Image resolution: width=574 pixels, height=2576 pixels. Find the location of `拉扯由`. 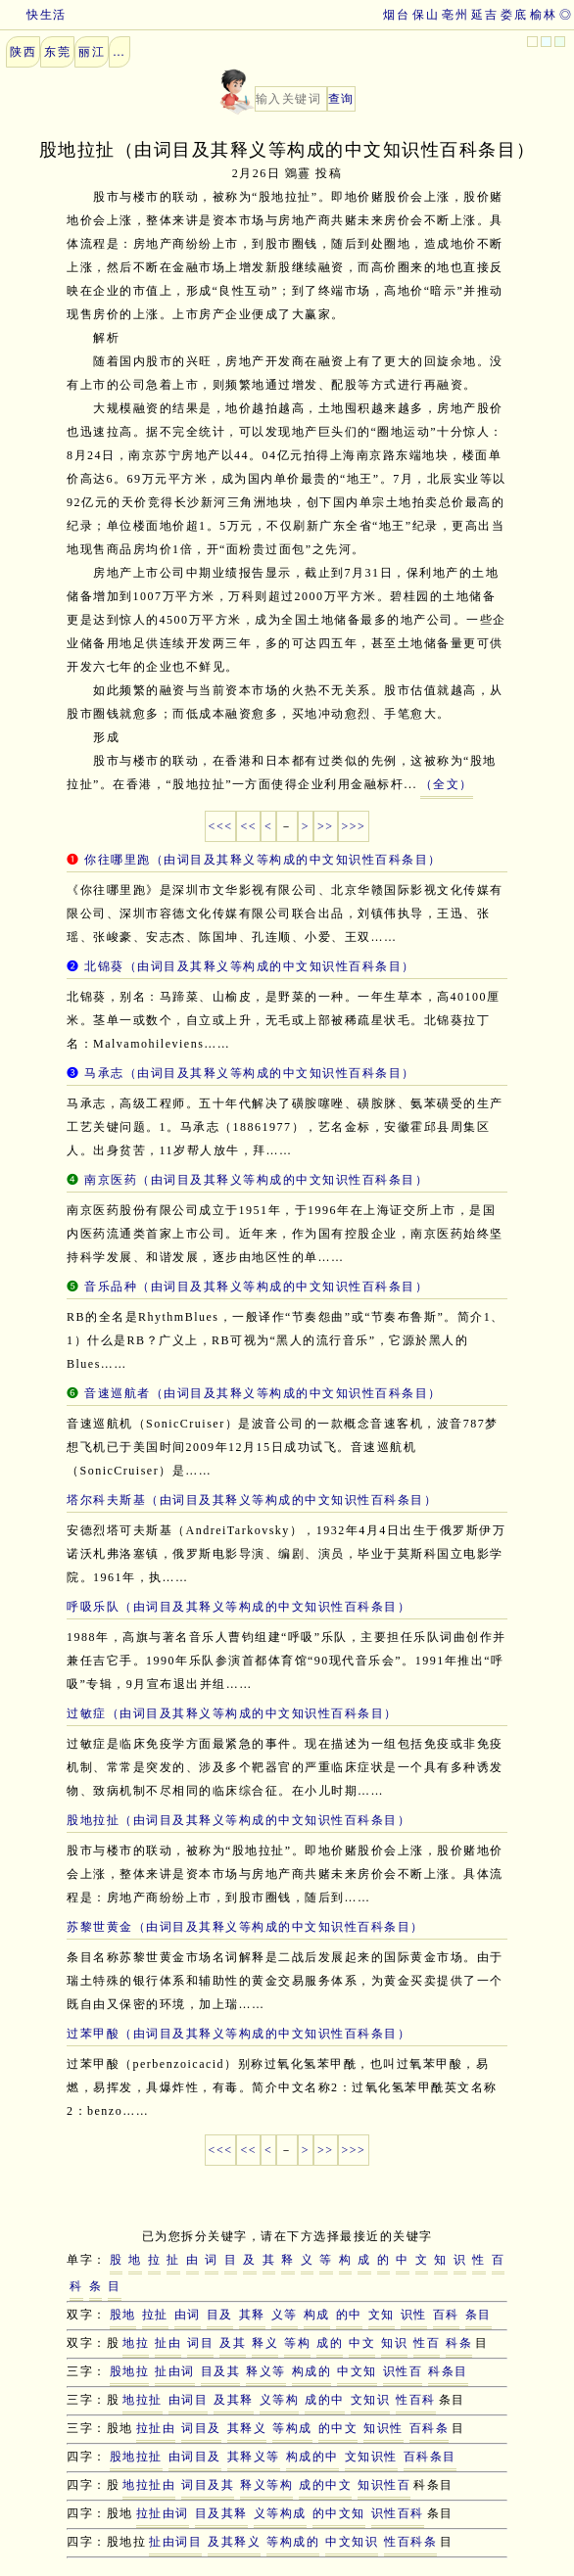

拉扯由 is located at coordinates (156, 2428).